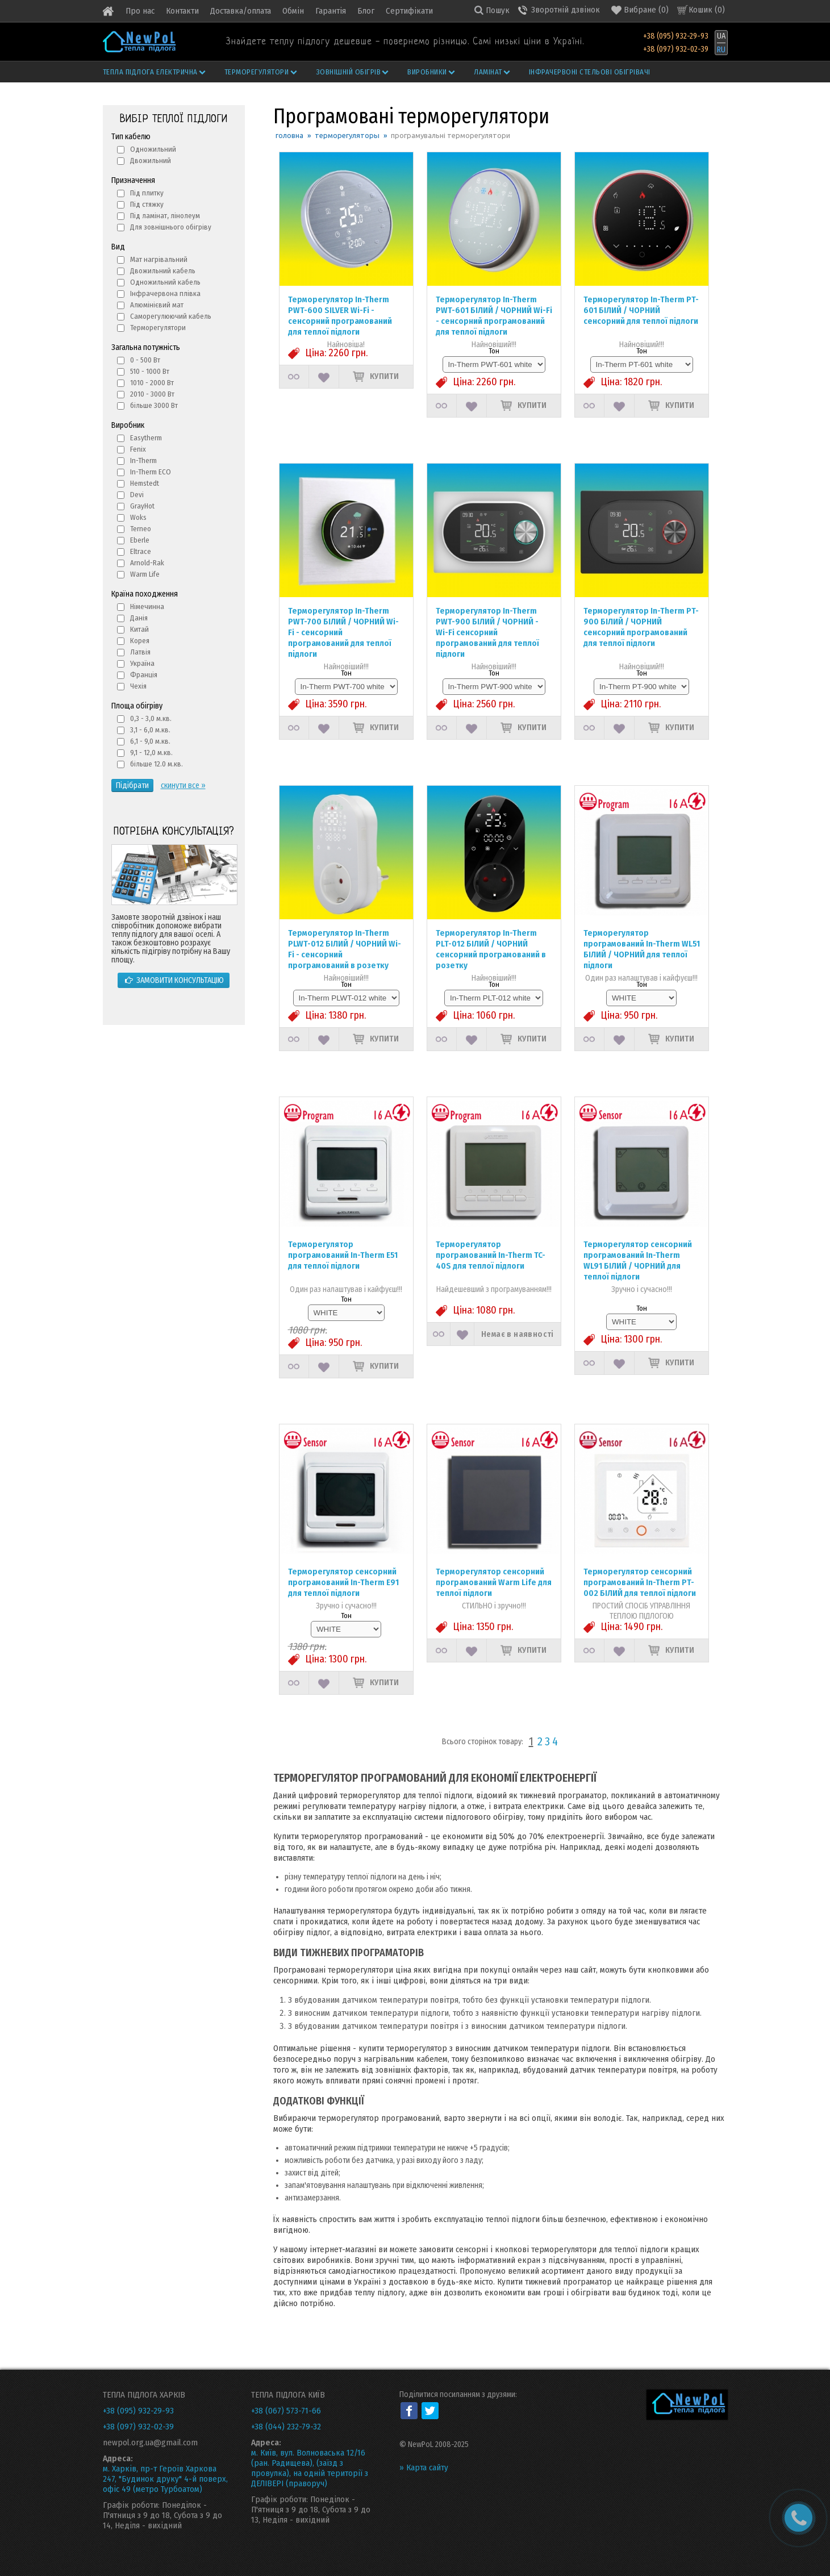 The height and width of the screenshot is (2576, 830). What do you see at coordinates (353, 72) in the screenshot?
I see `Зовнішній обігрів` at bounding box center [353, 72].